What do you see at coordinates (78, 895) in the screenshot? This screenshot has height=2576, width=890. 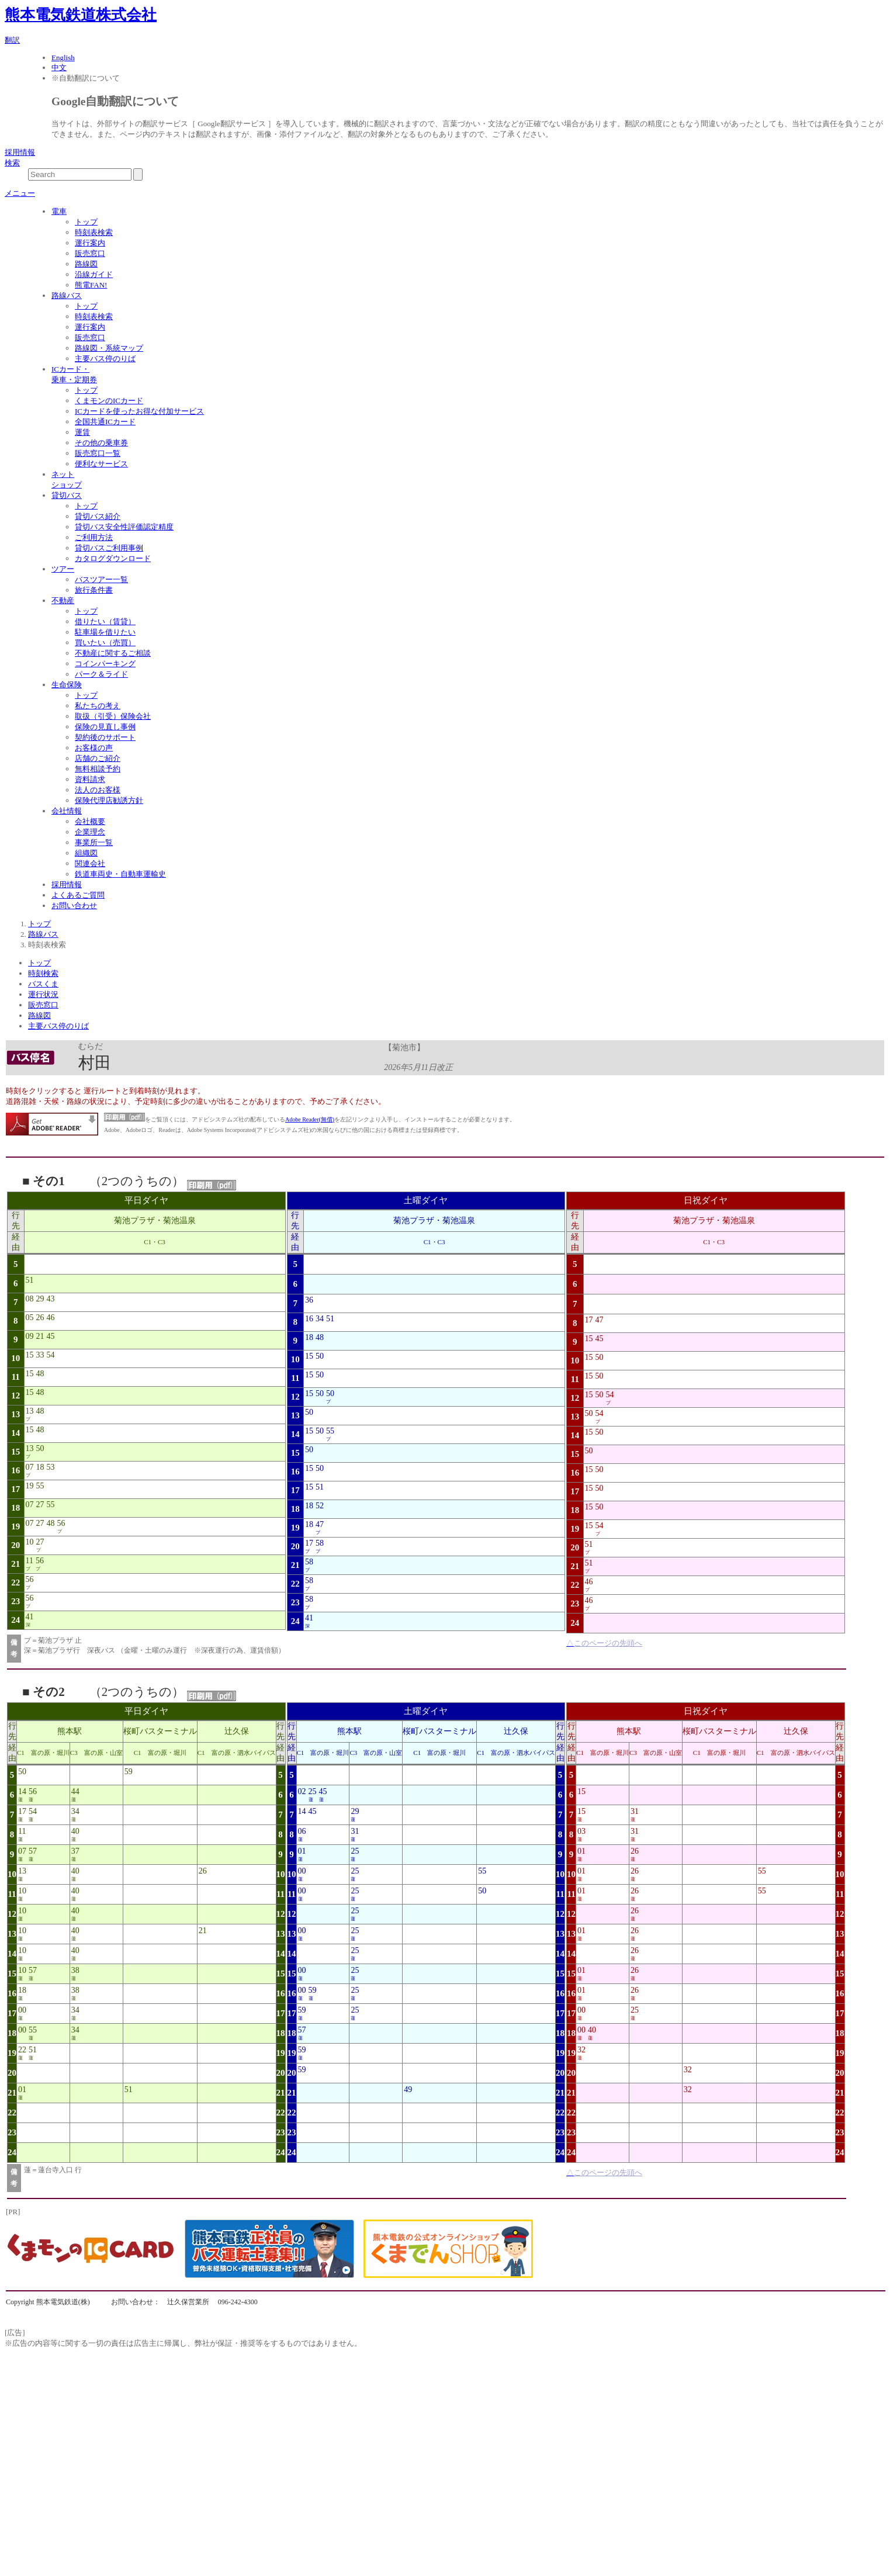 I see `よくあるご質問` at bounding box center [78, 895].